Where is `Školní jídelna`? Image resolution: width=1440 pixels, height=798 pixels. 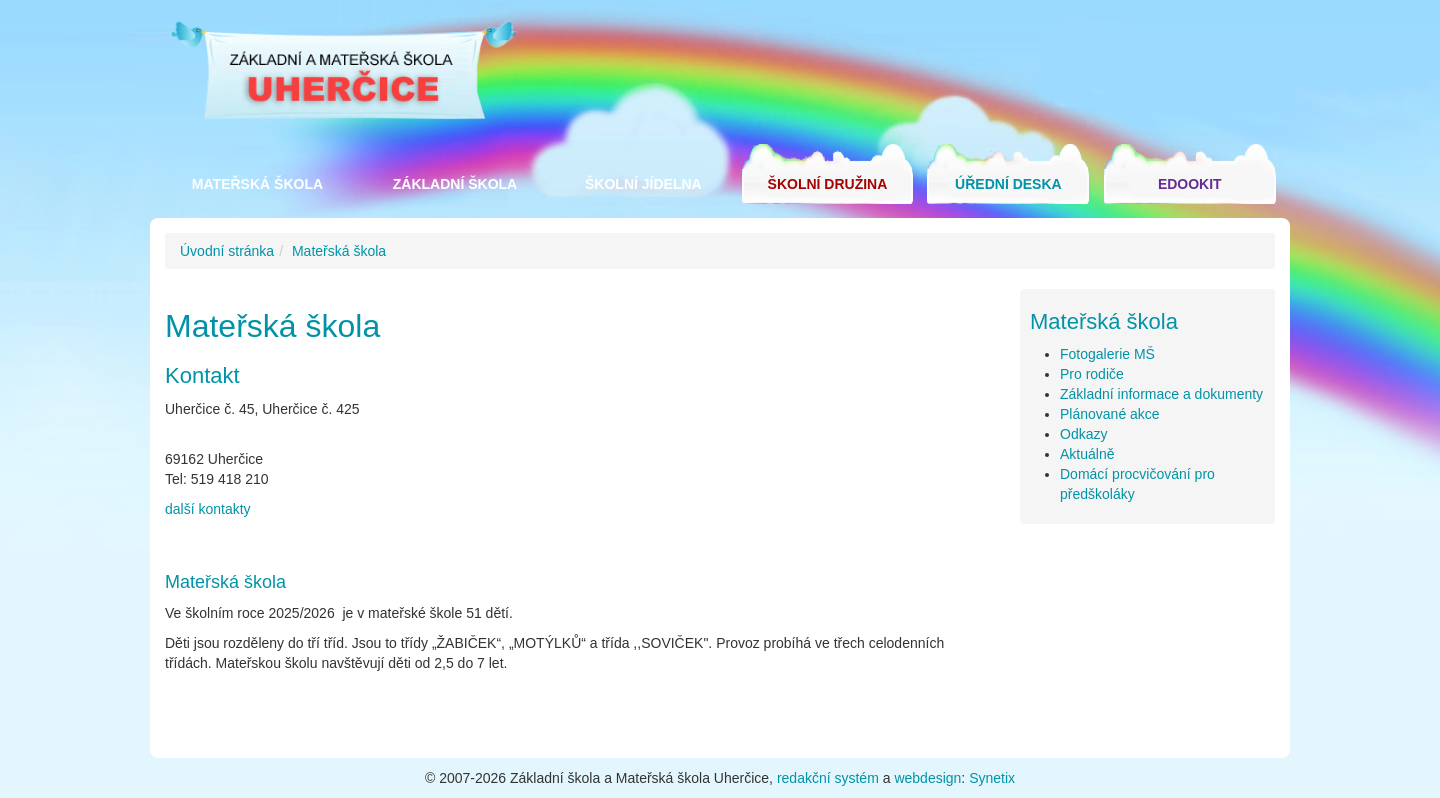
Školní jídelna is located at coordinates (643, 184).